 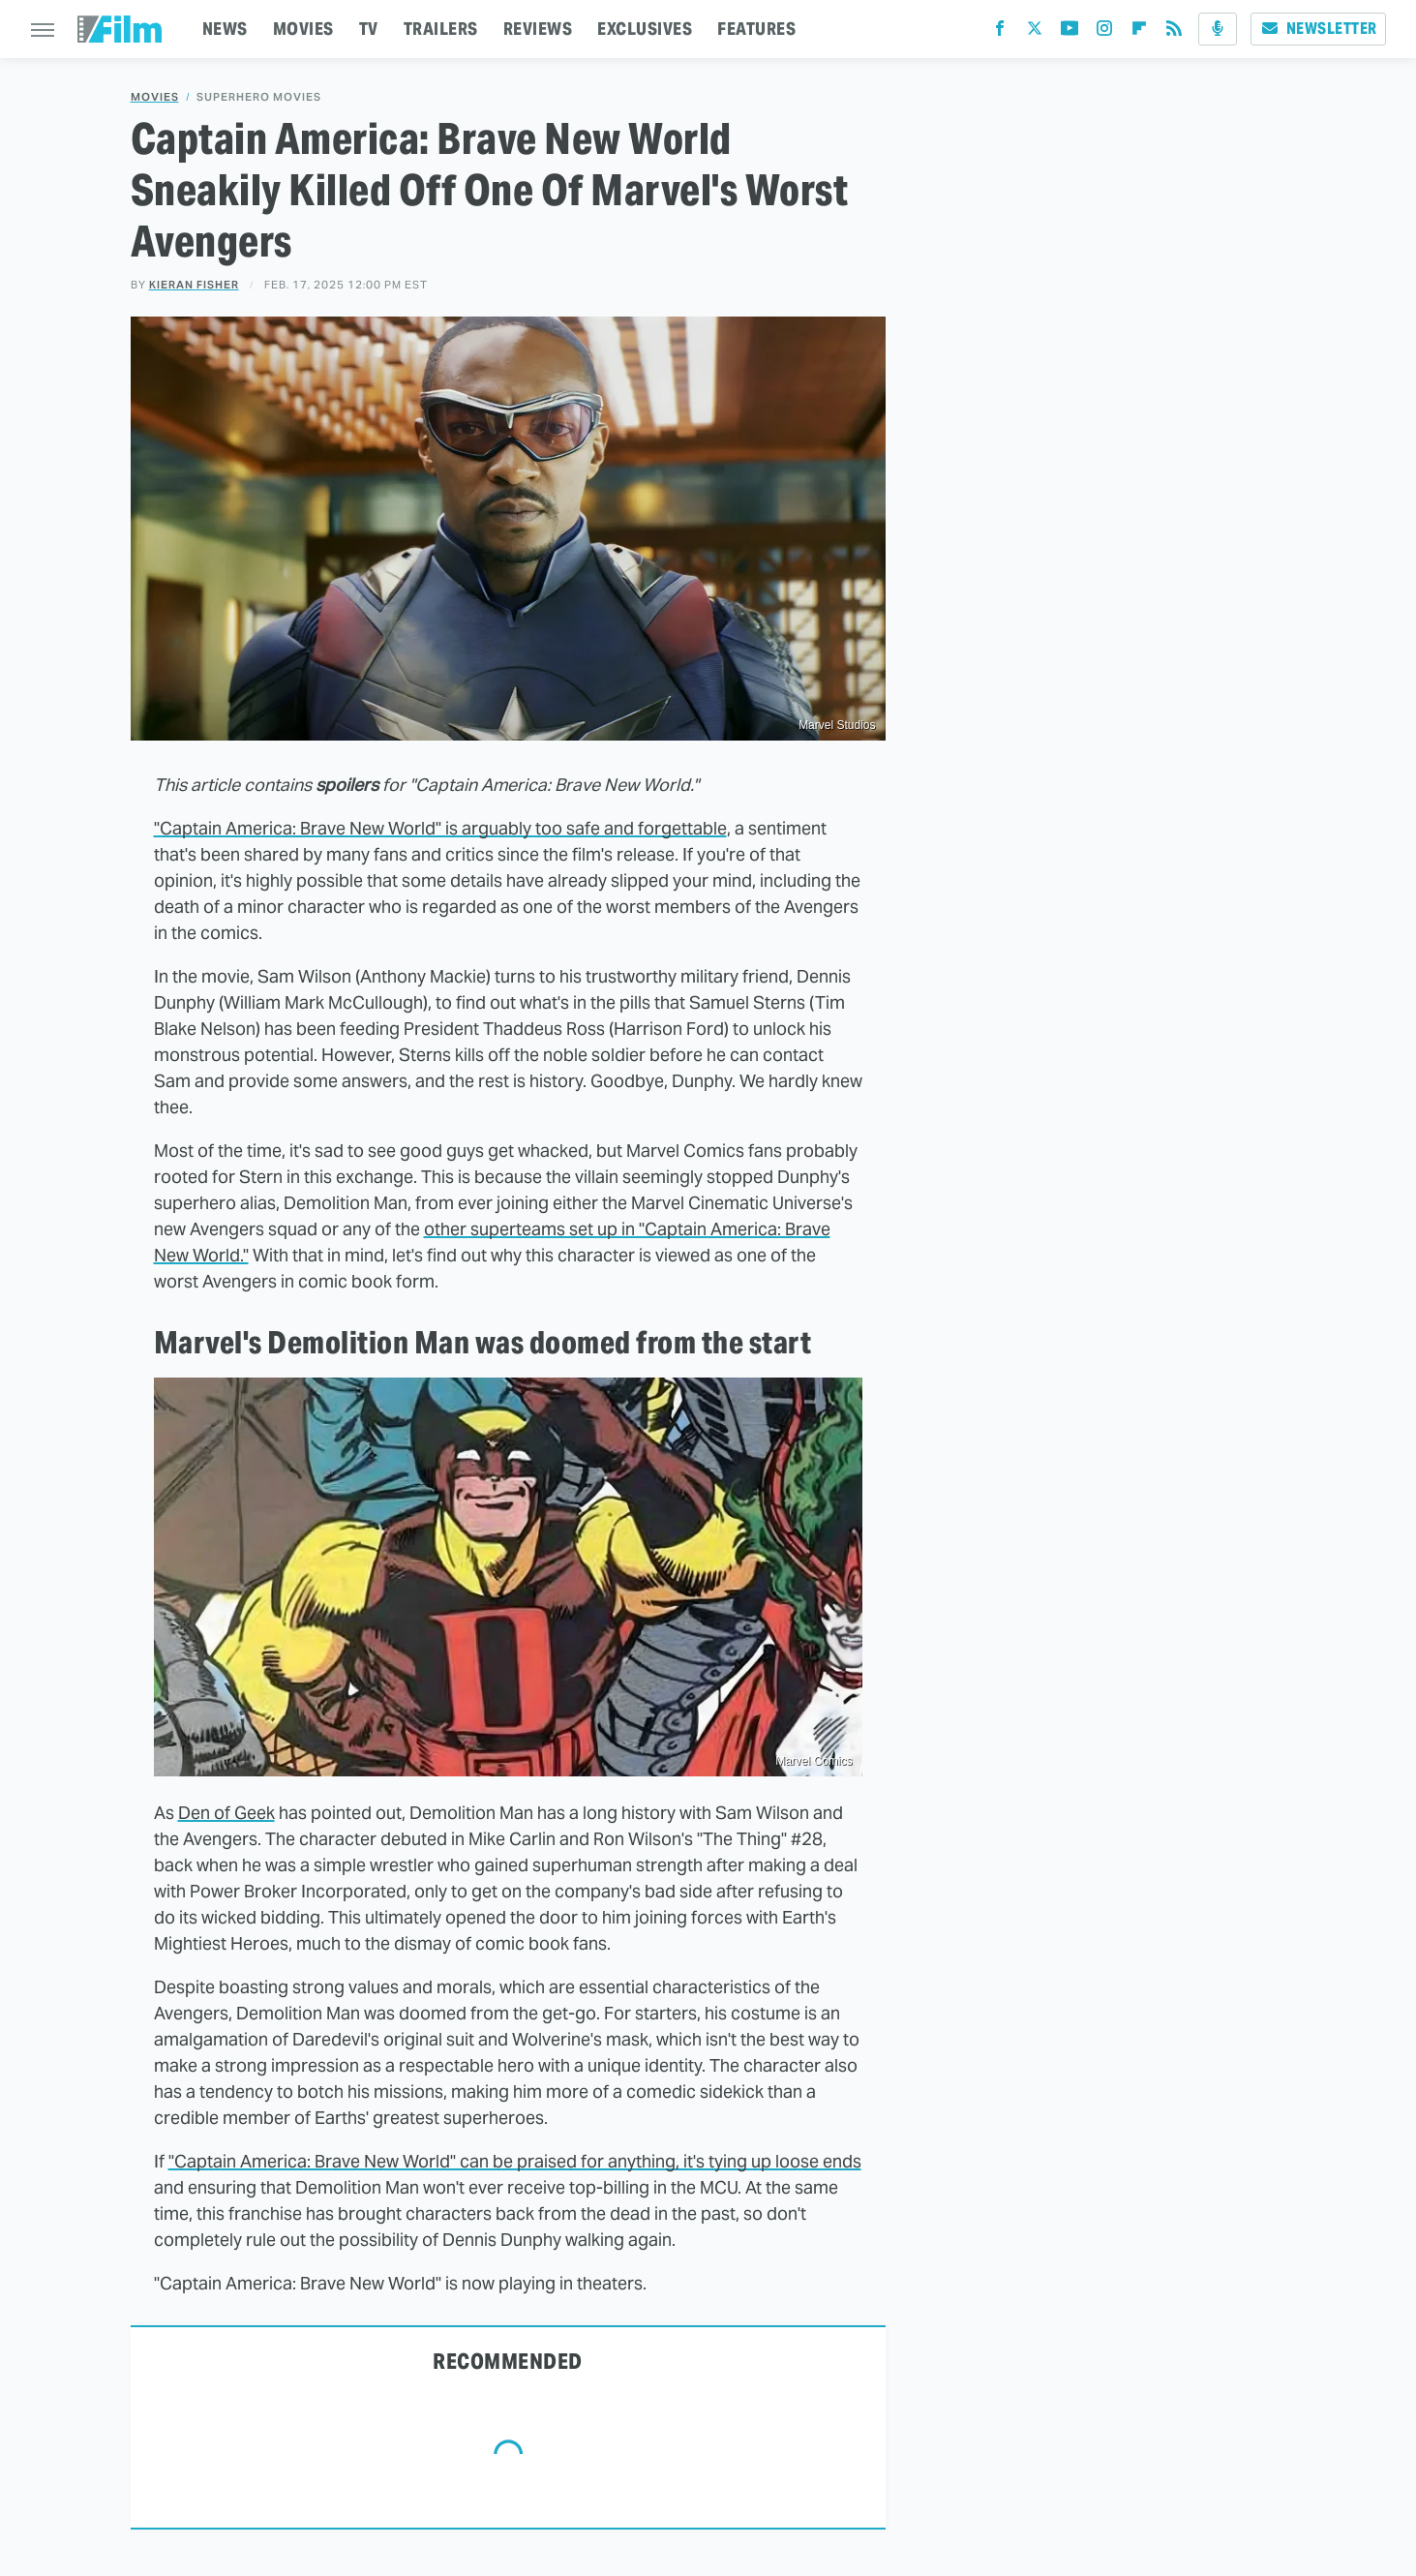 What do you see at coordinates (1139, 32) in the screenshot?
I see `[Flipboard]` at bounding box center [1139, 32].